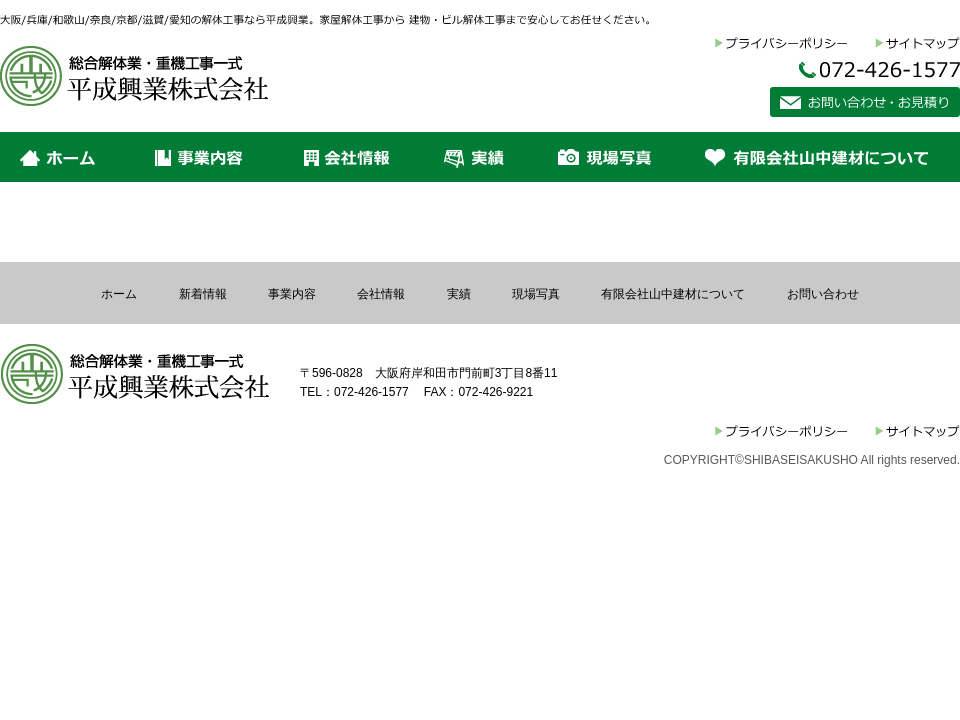  I want to click on 現場写真, so click(536, 294).